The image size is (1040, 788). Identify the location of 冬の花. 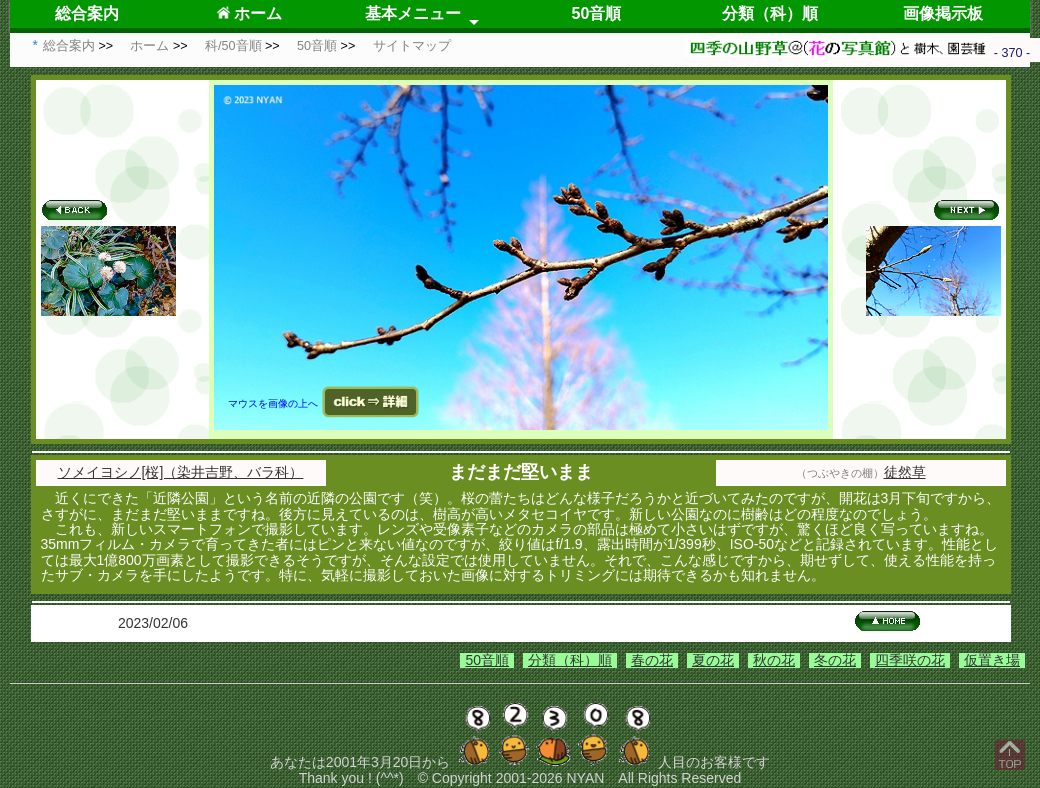
(835, 660).